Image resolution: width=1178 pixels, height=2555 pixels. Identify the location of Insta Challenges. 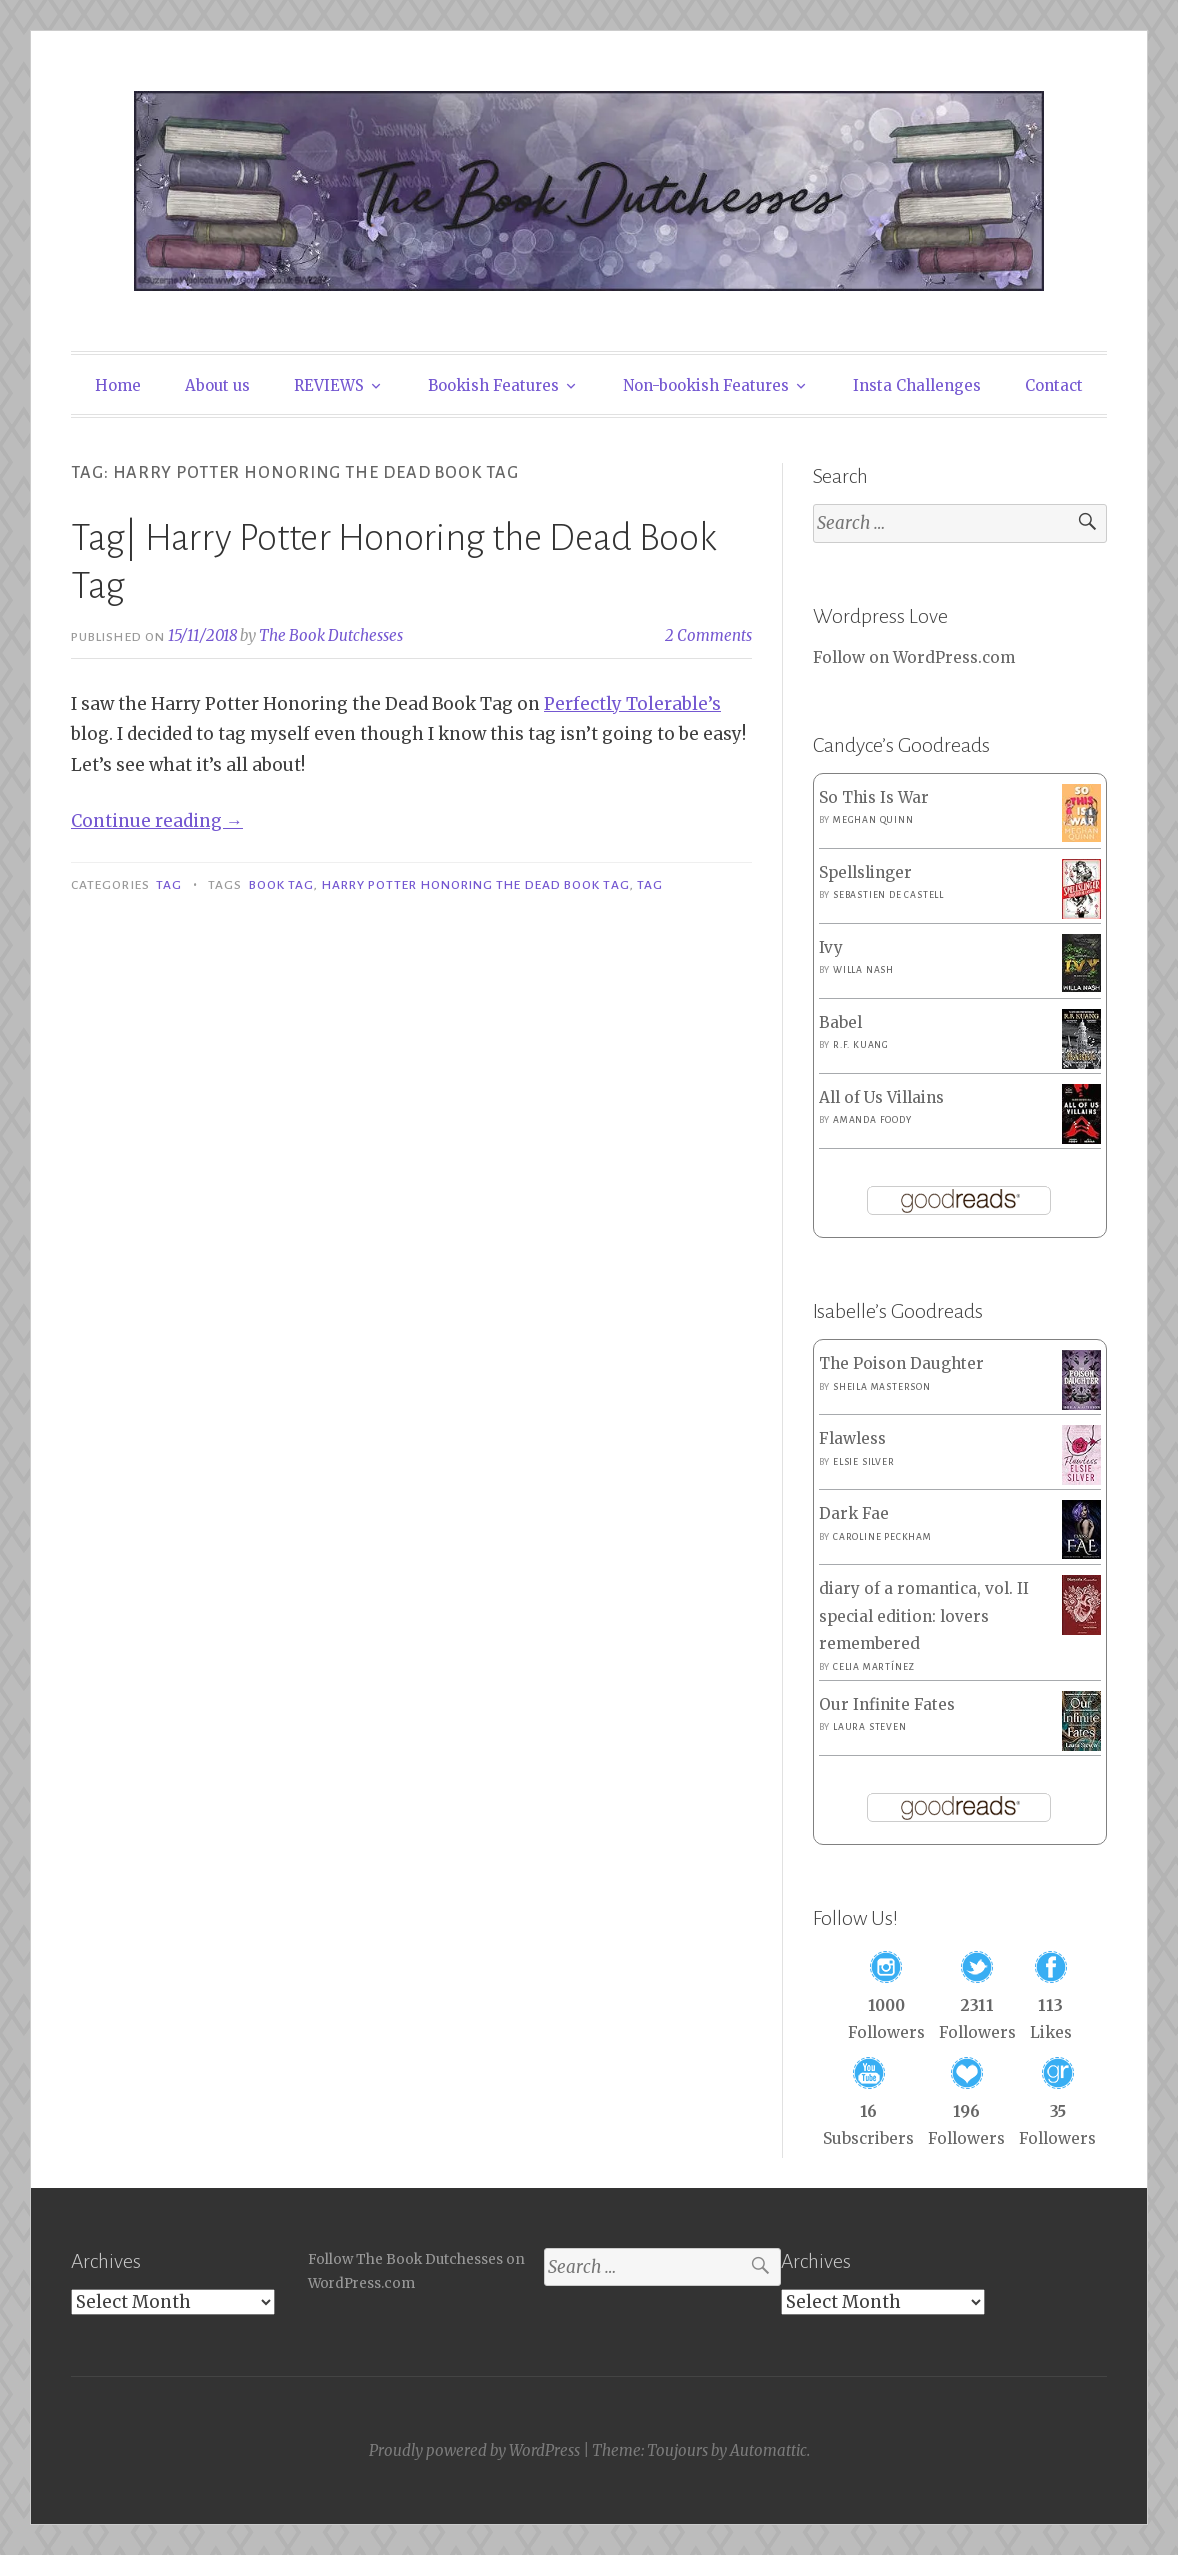
(917, 385).